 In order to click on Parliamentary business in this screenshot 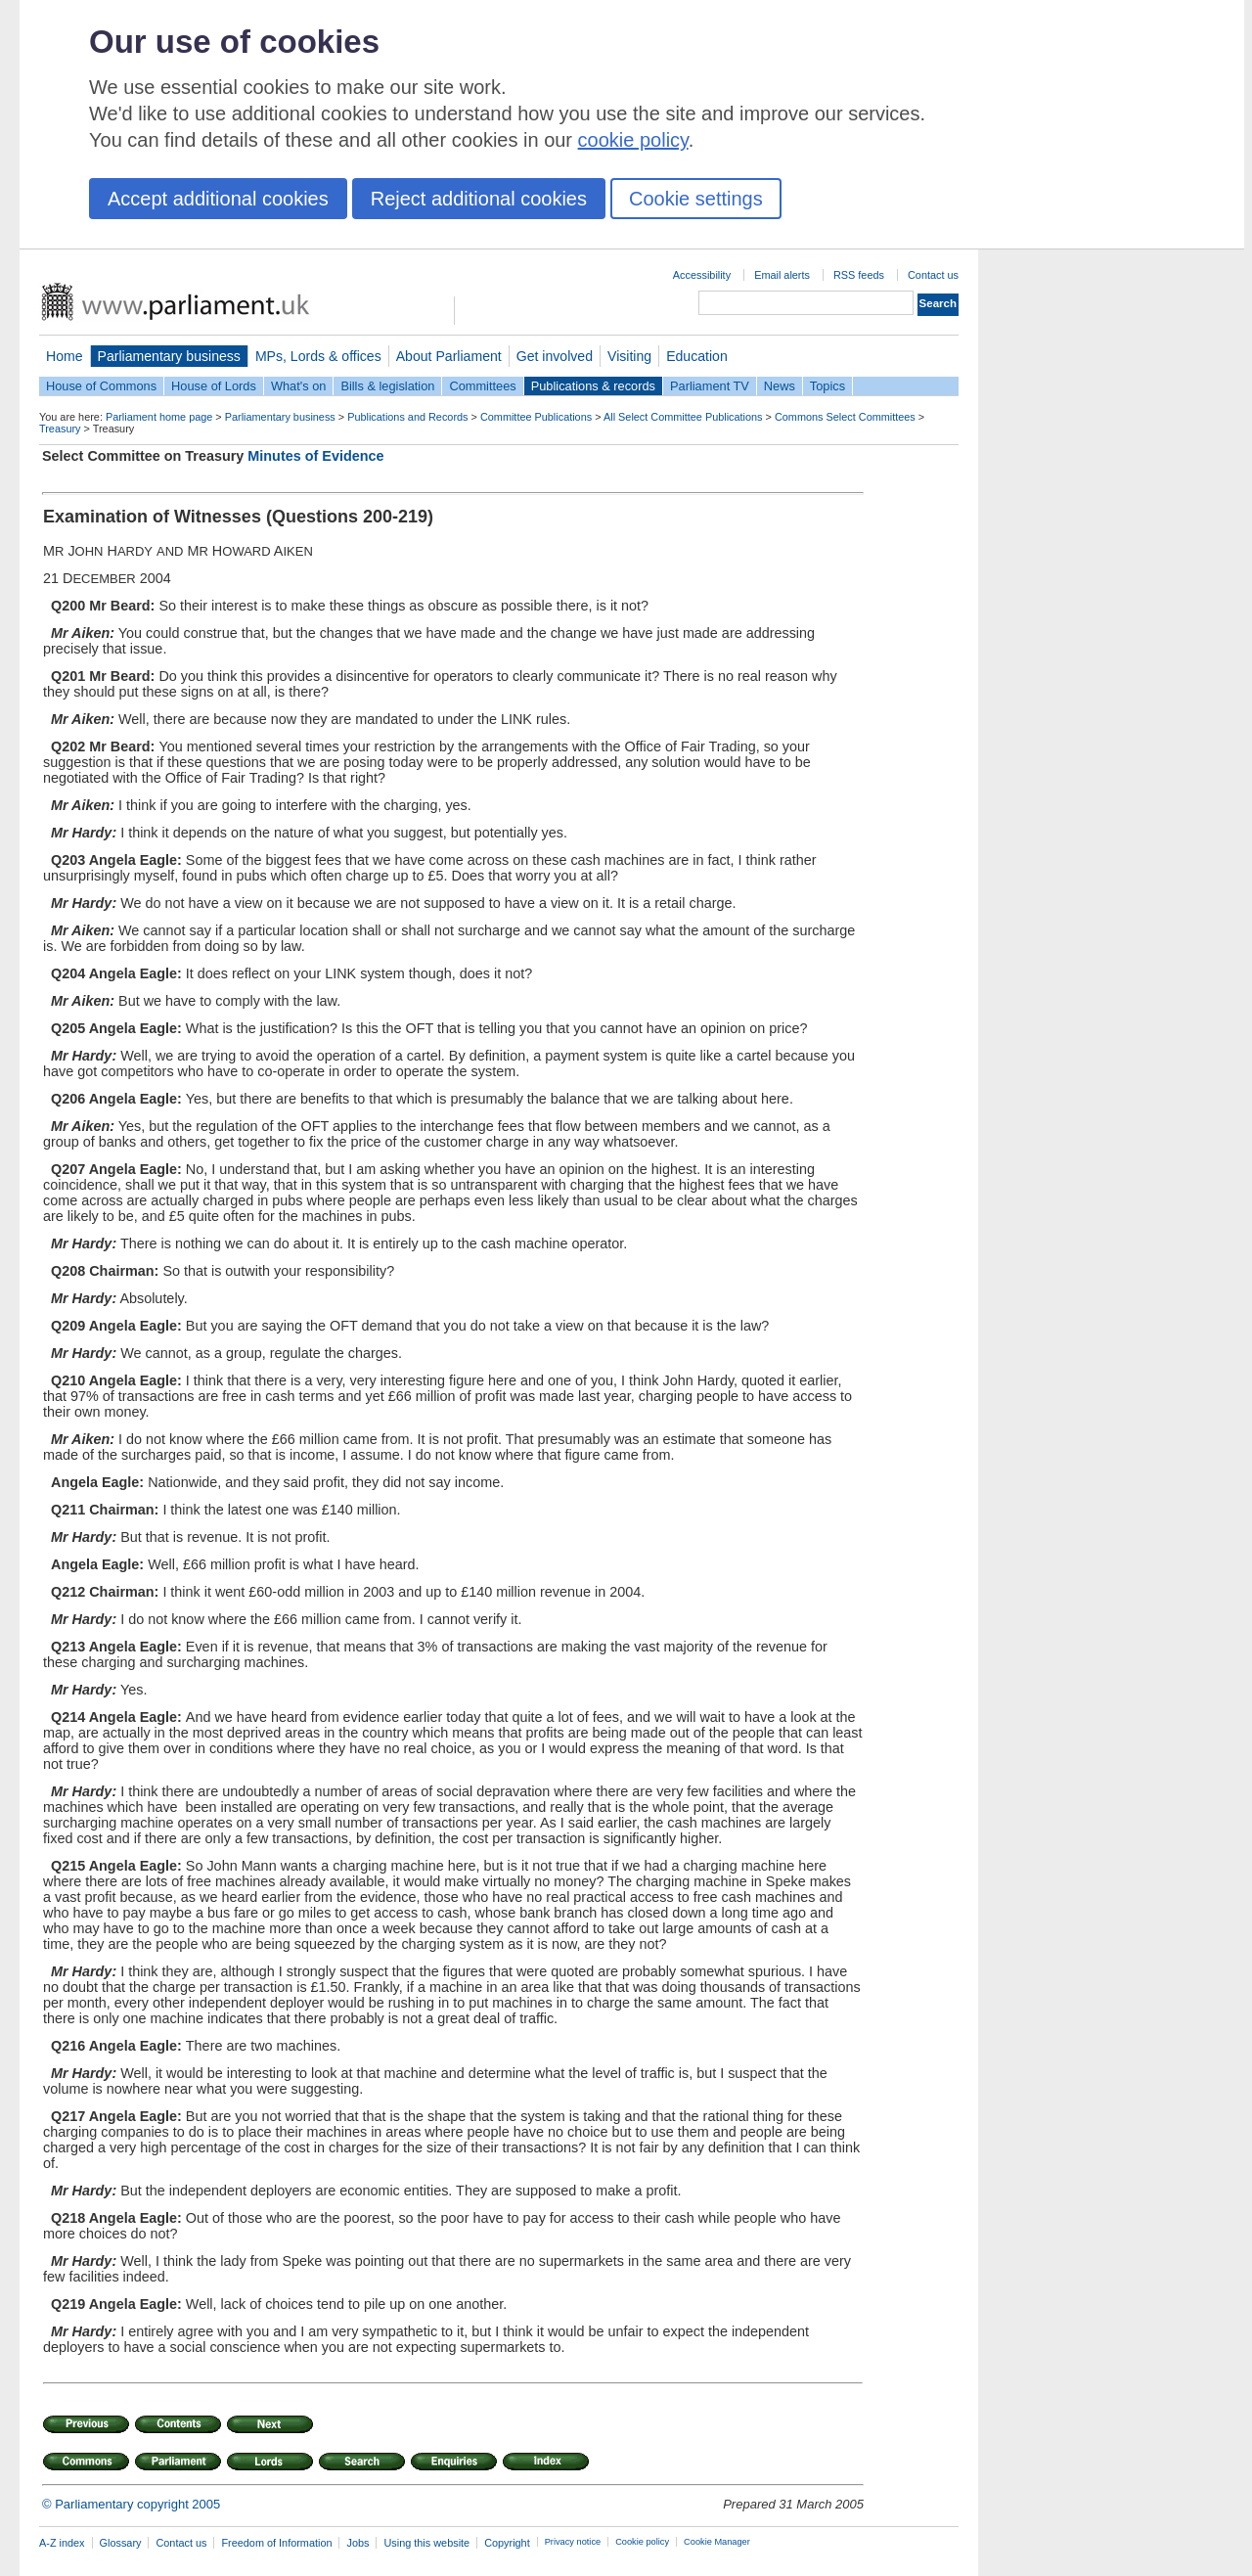, I will do `click(169, 356)`.